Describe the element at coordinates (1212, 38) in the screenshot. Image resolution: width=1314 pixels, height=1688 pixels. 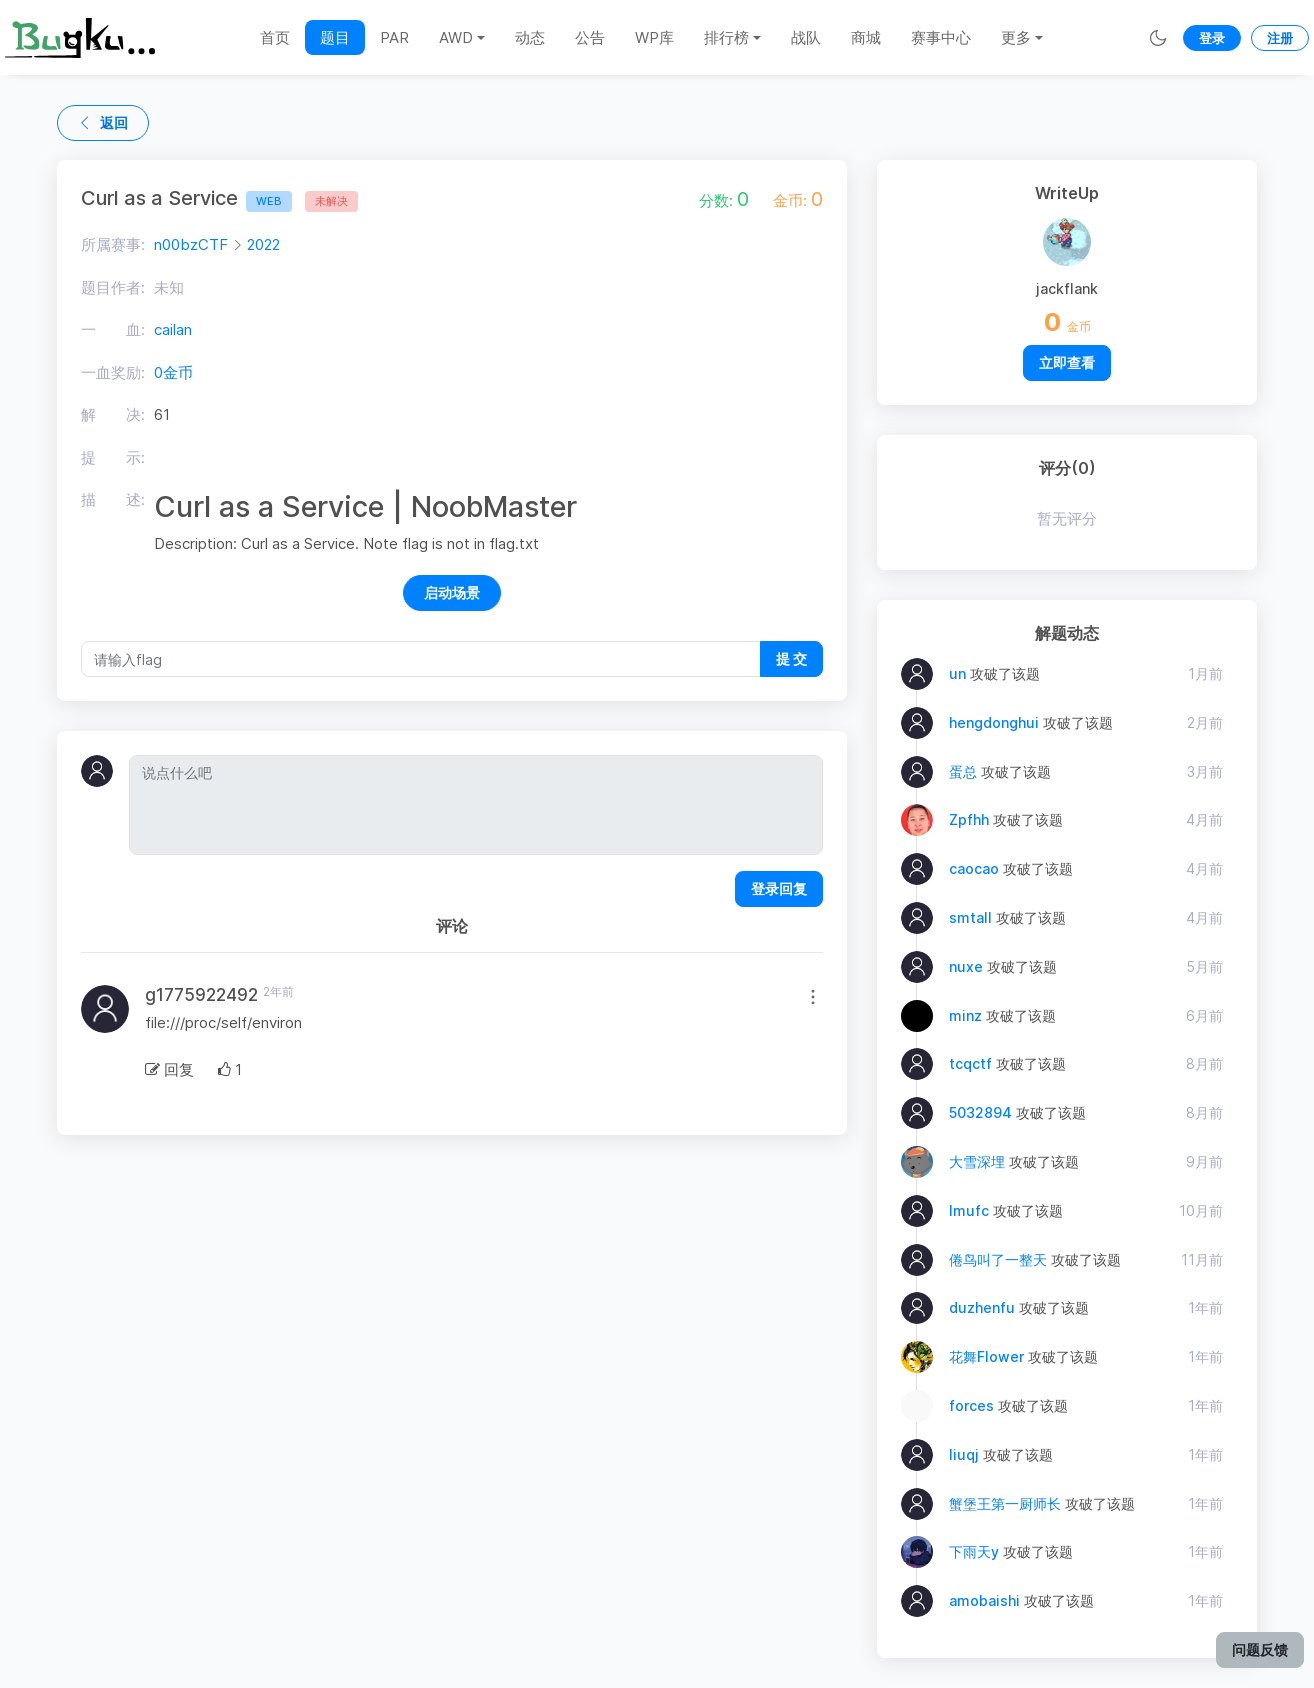
I see `登录` at that location.